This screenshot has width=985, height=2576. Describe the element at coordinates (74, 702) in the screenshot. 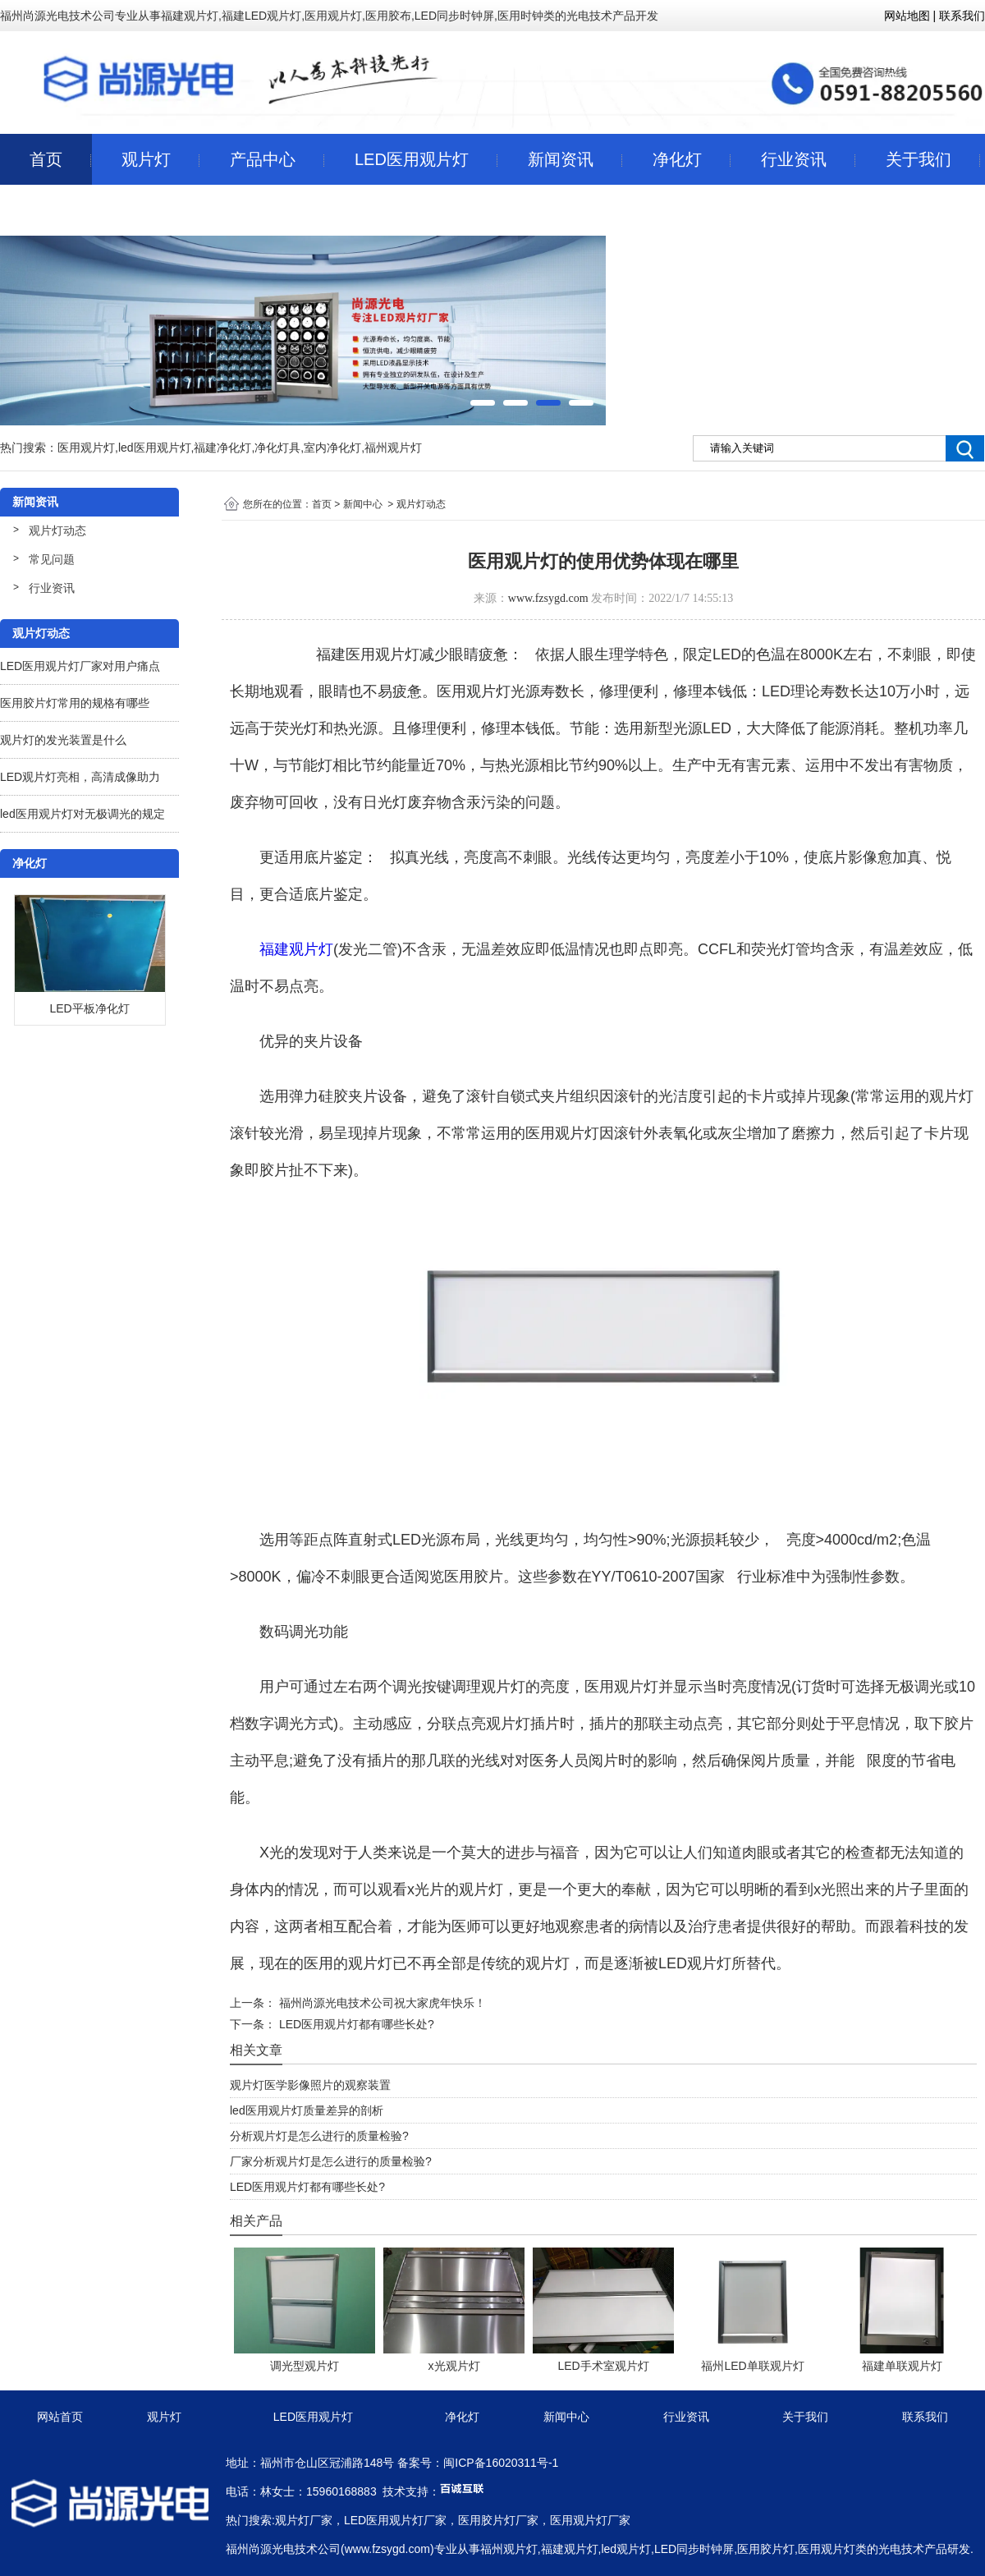

I see `医用胶片灯常用的规格有哪些` at that location.